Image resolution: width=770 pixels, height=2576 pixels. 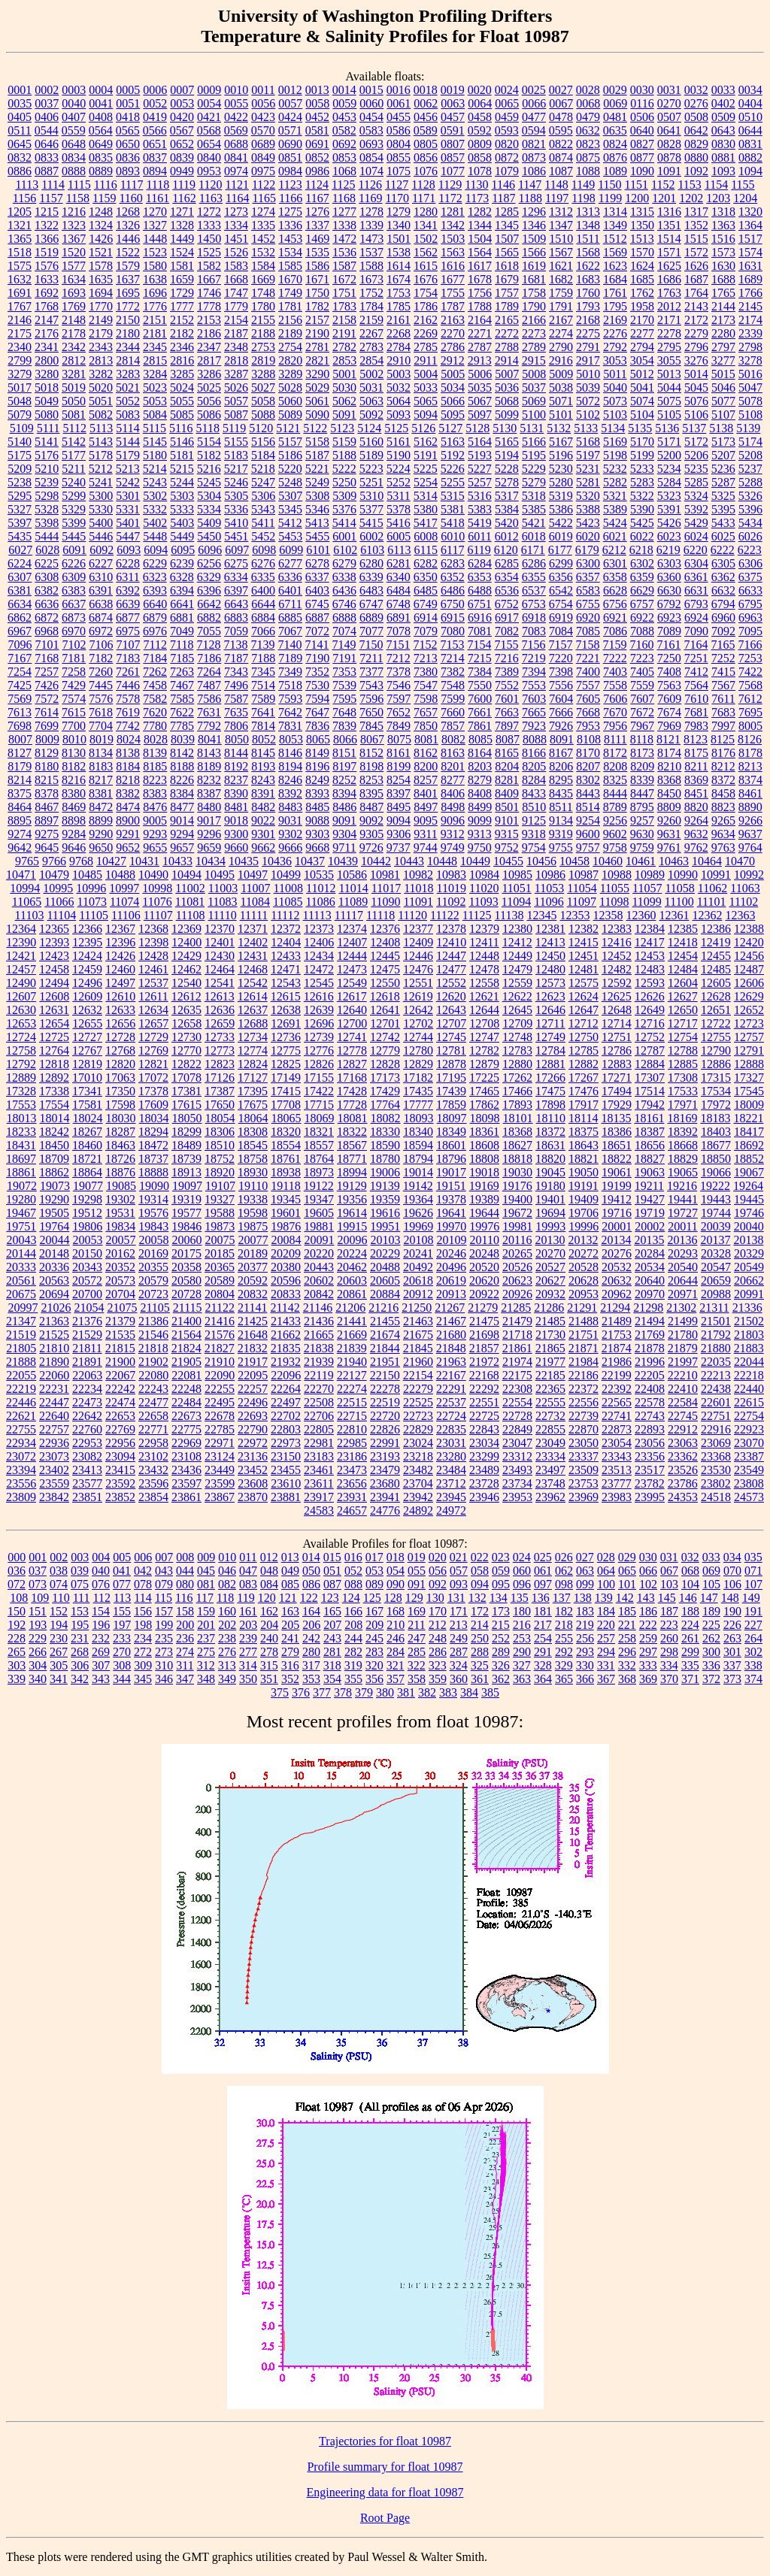 I want to click on 1748, so click(x=263, y=292).